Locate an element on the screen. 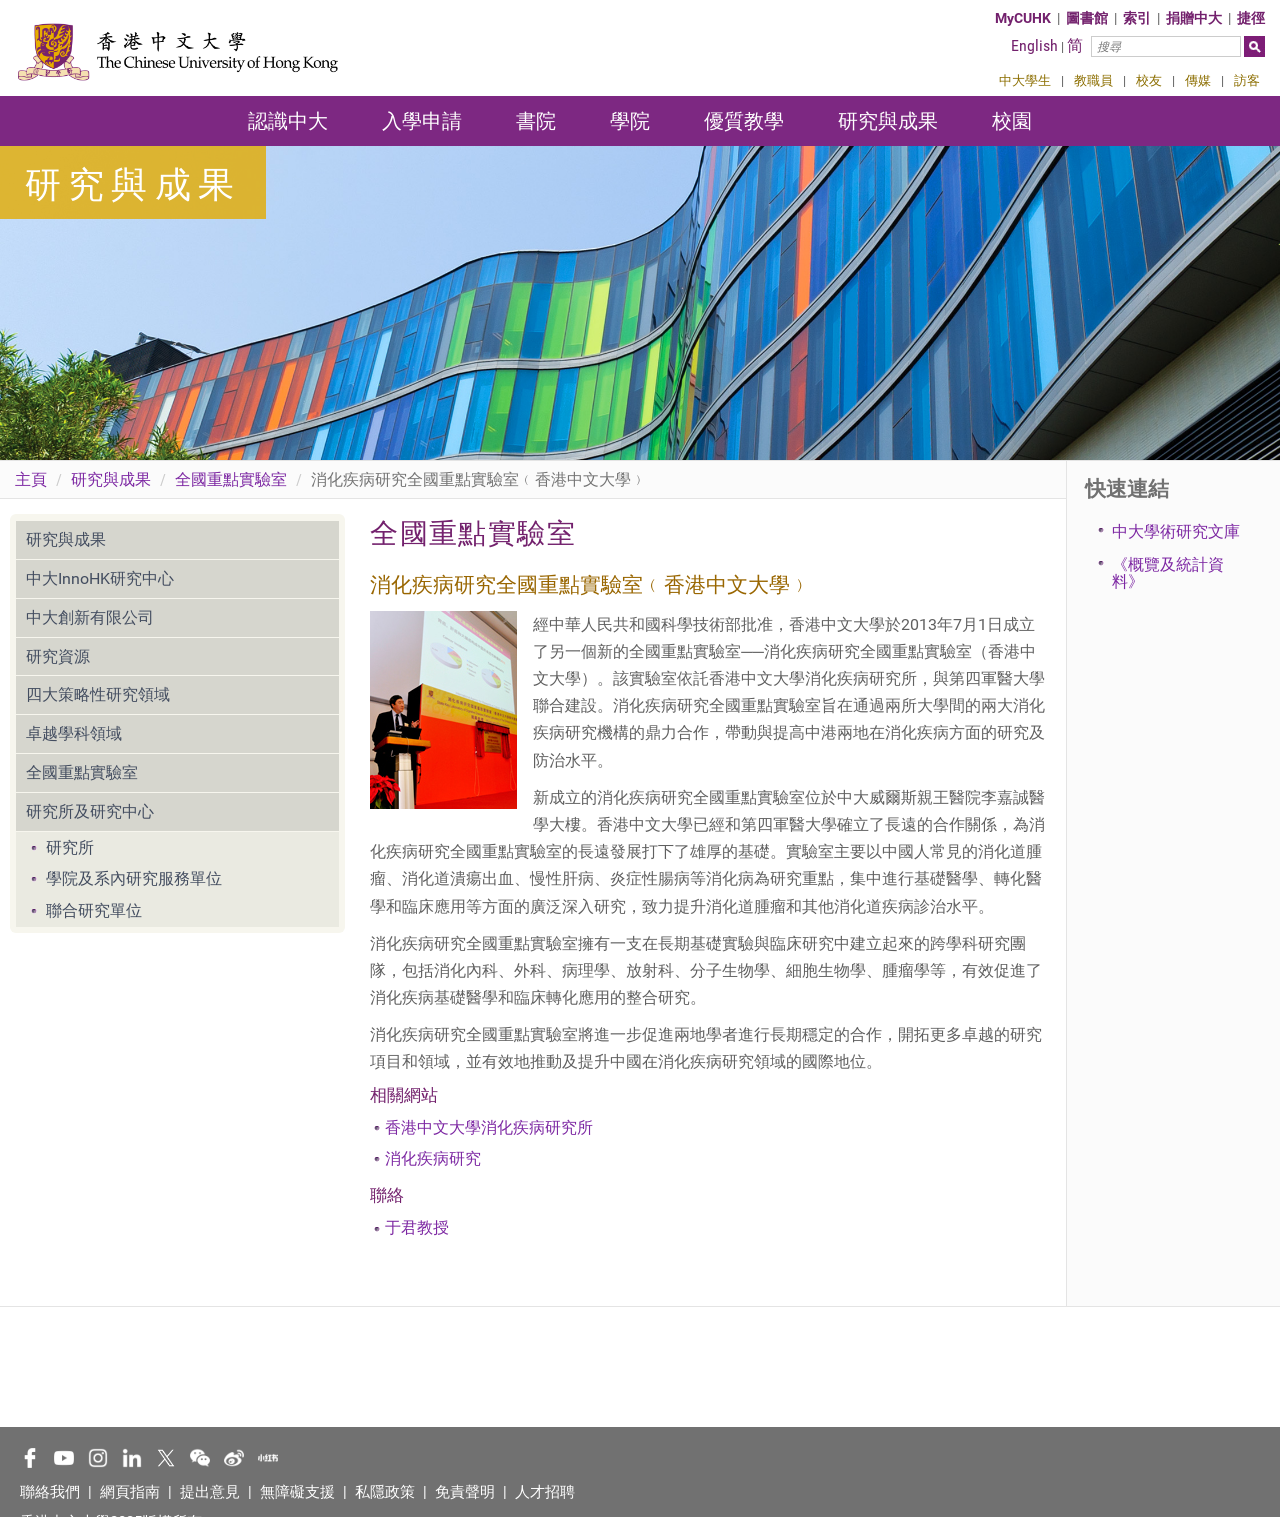 The width and height of the screenshot is (1280, 1517). 索引 is located at coordinates (1137, 18).